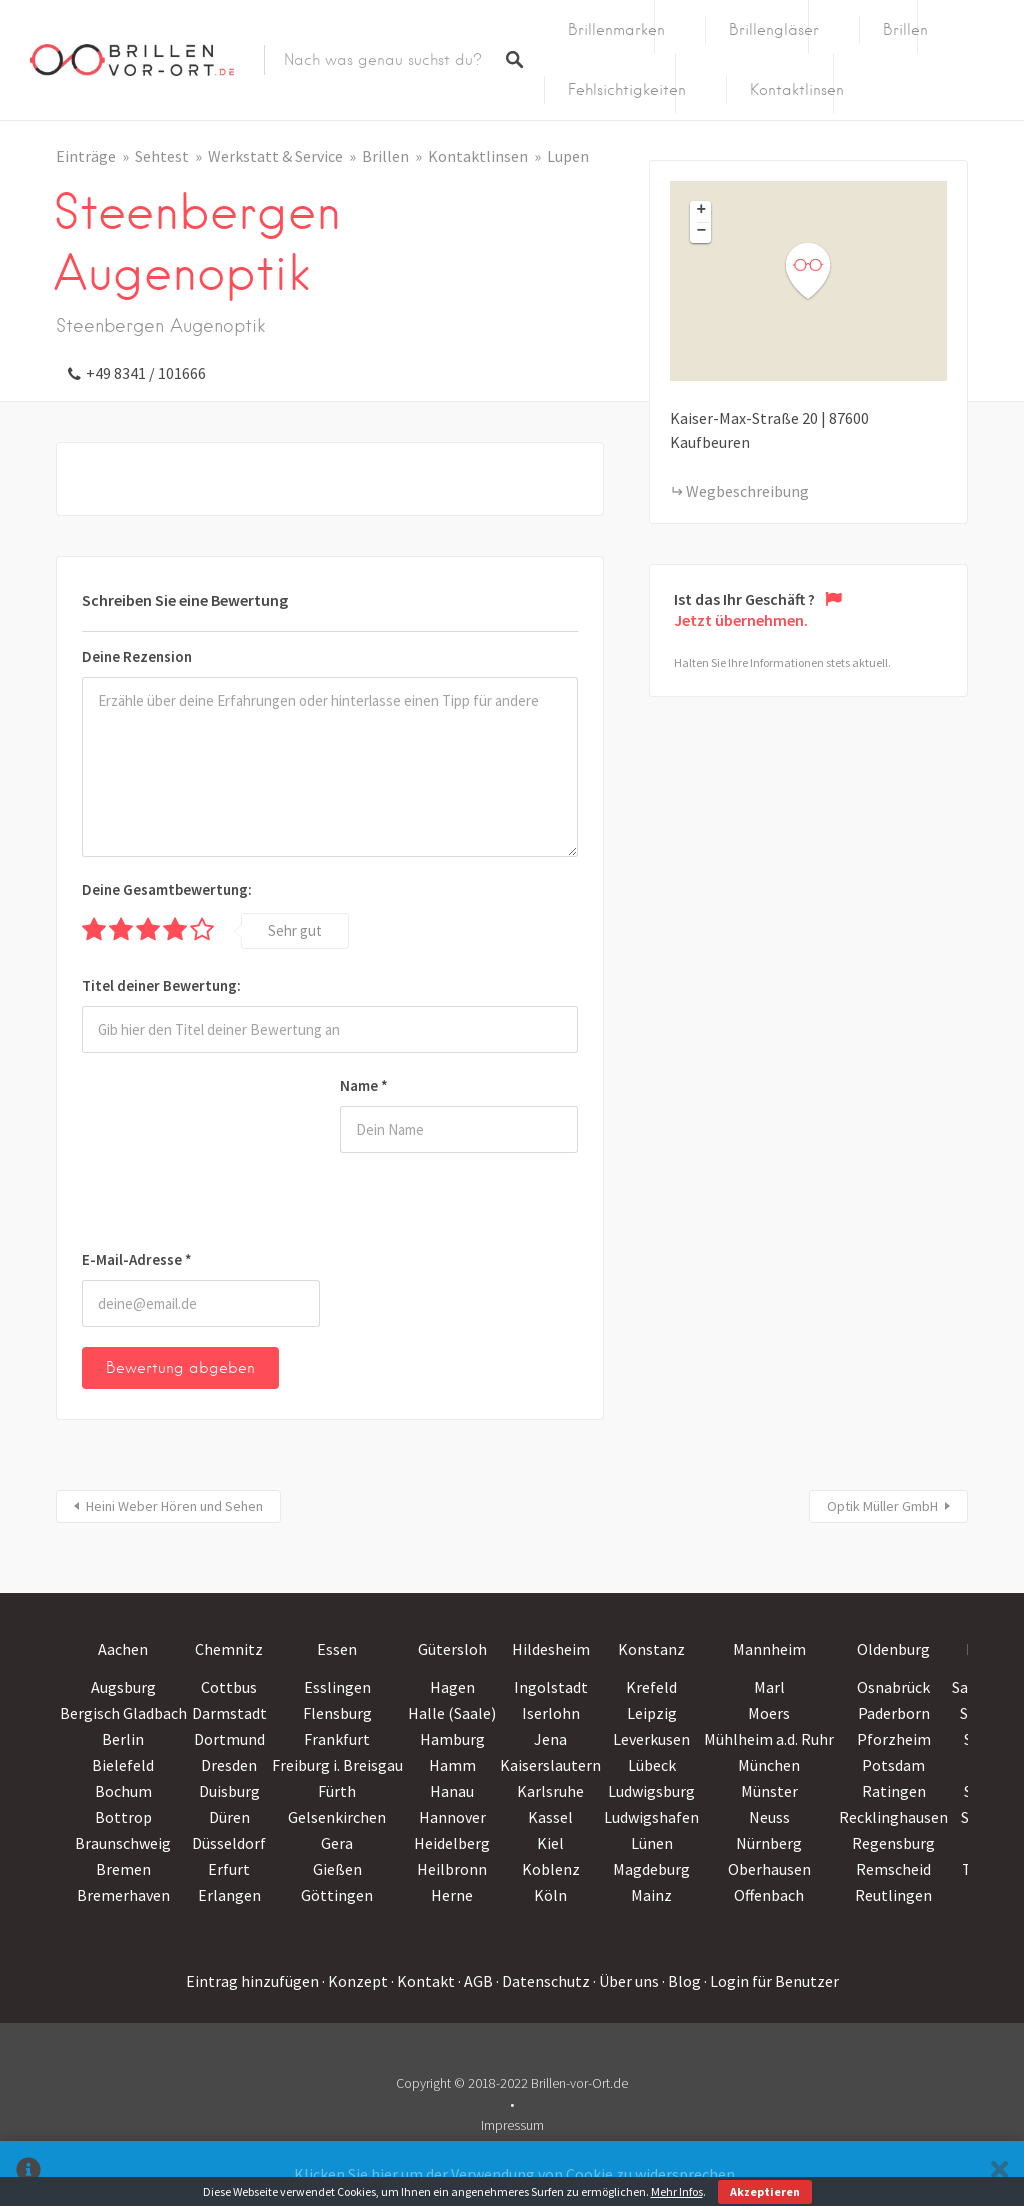 This screenshot has height=2206, width=1024. What do you see at coordinates (797, 90) in the screenshot?
I see `Kontaktlinsen` at bounding box center [797, 90].